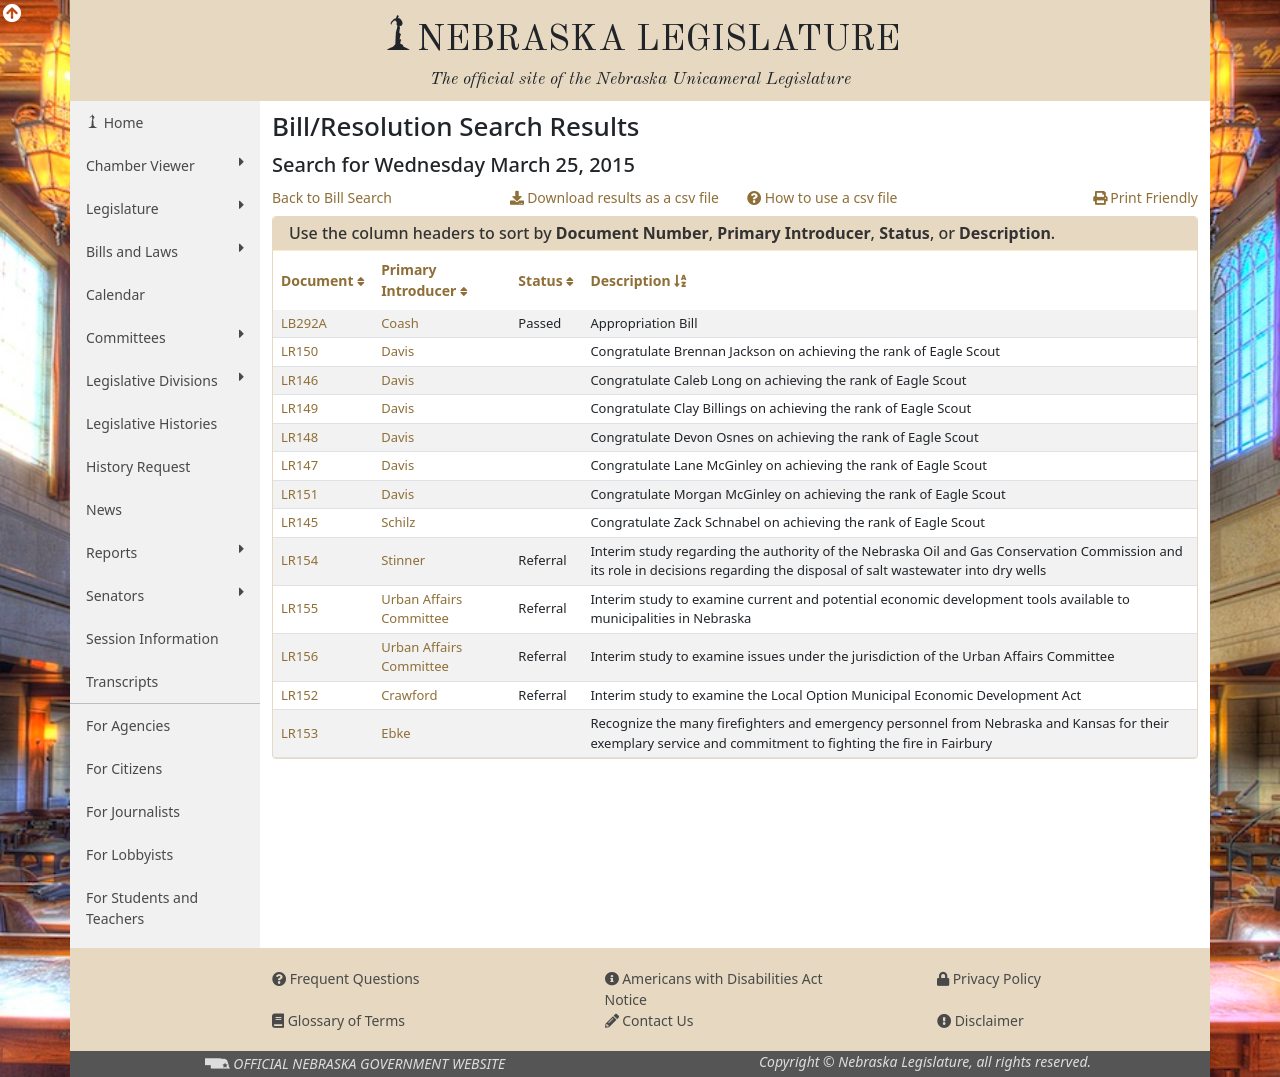 The image size is (1280, 1077). What do you see at coordinates (980, 1020) in the screenshot?
I see `Disclaimer` at bounding box center [980, 1020].